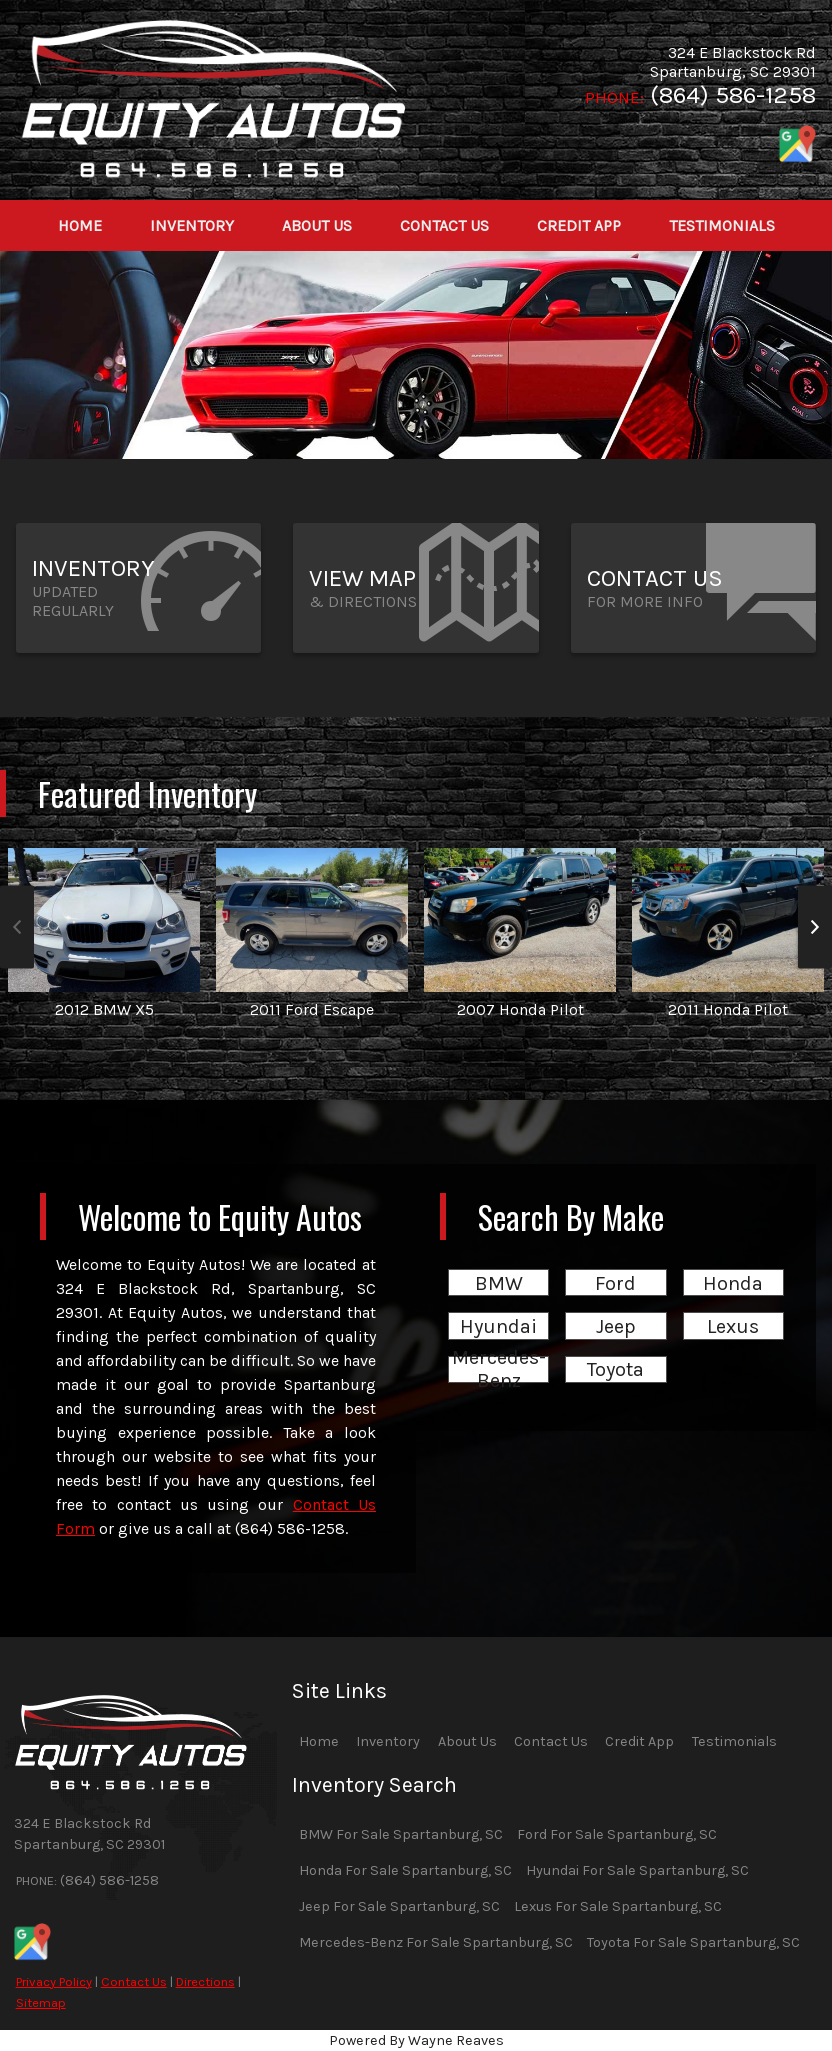 The image size is (832, 2051). Describe the element at coordinates (639, 1741) in the screenshot. I see `Credit App` at that location.